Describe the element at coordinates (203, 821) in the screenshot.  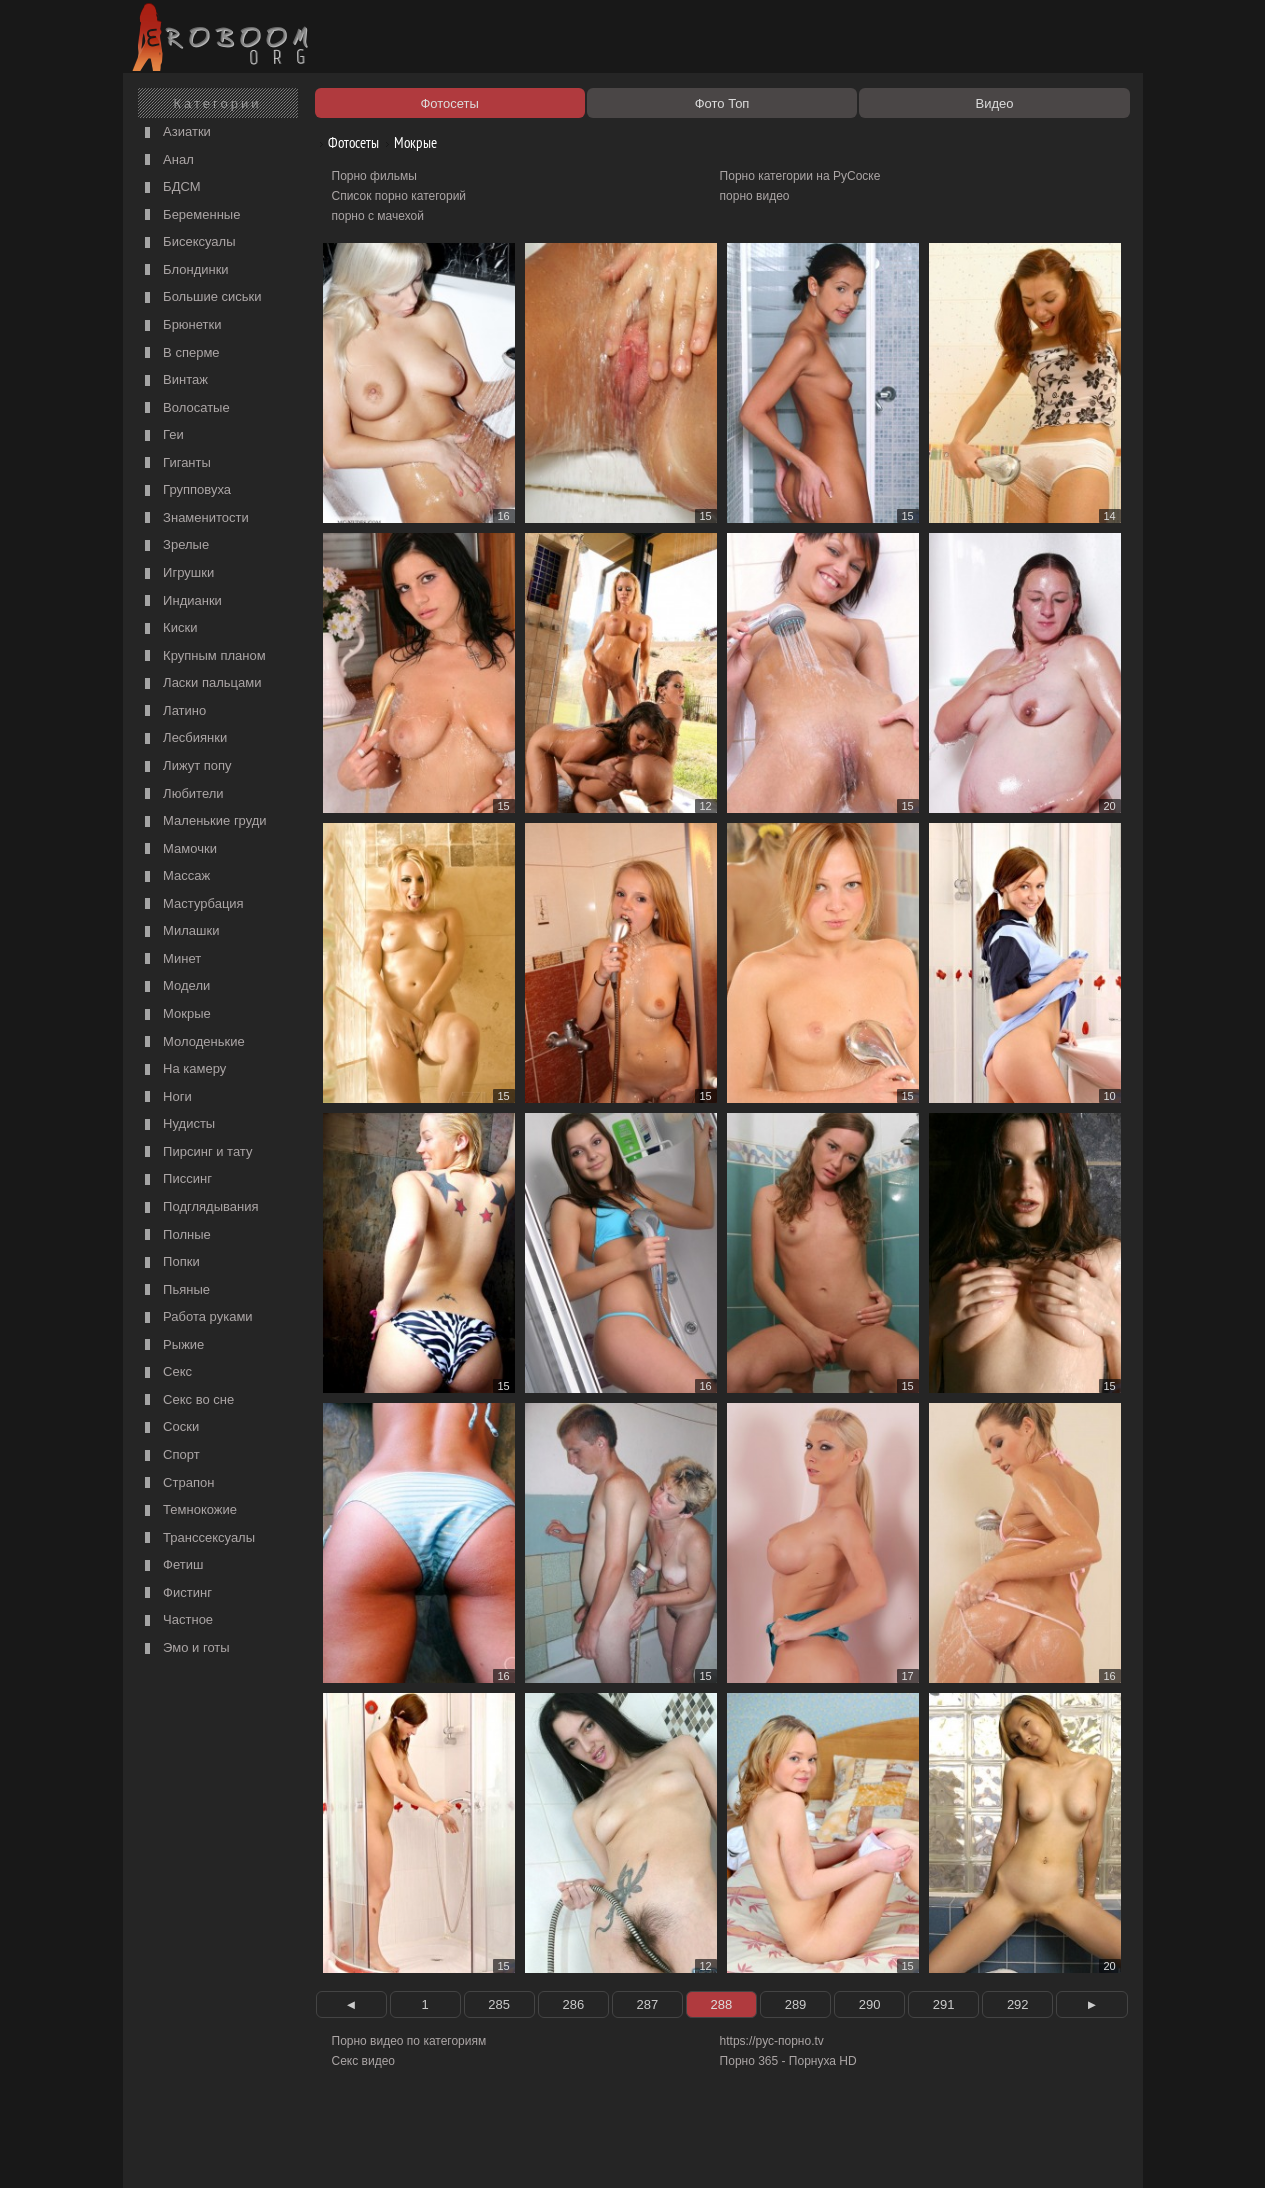
I see `Маленькие груди` at that location.